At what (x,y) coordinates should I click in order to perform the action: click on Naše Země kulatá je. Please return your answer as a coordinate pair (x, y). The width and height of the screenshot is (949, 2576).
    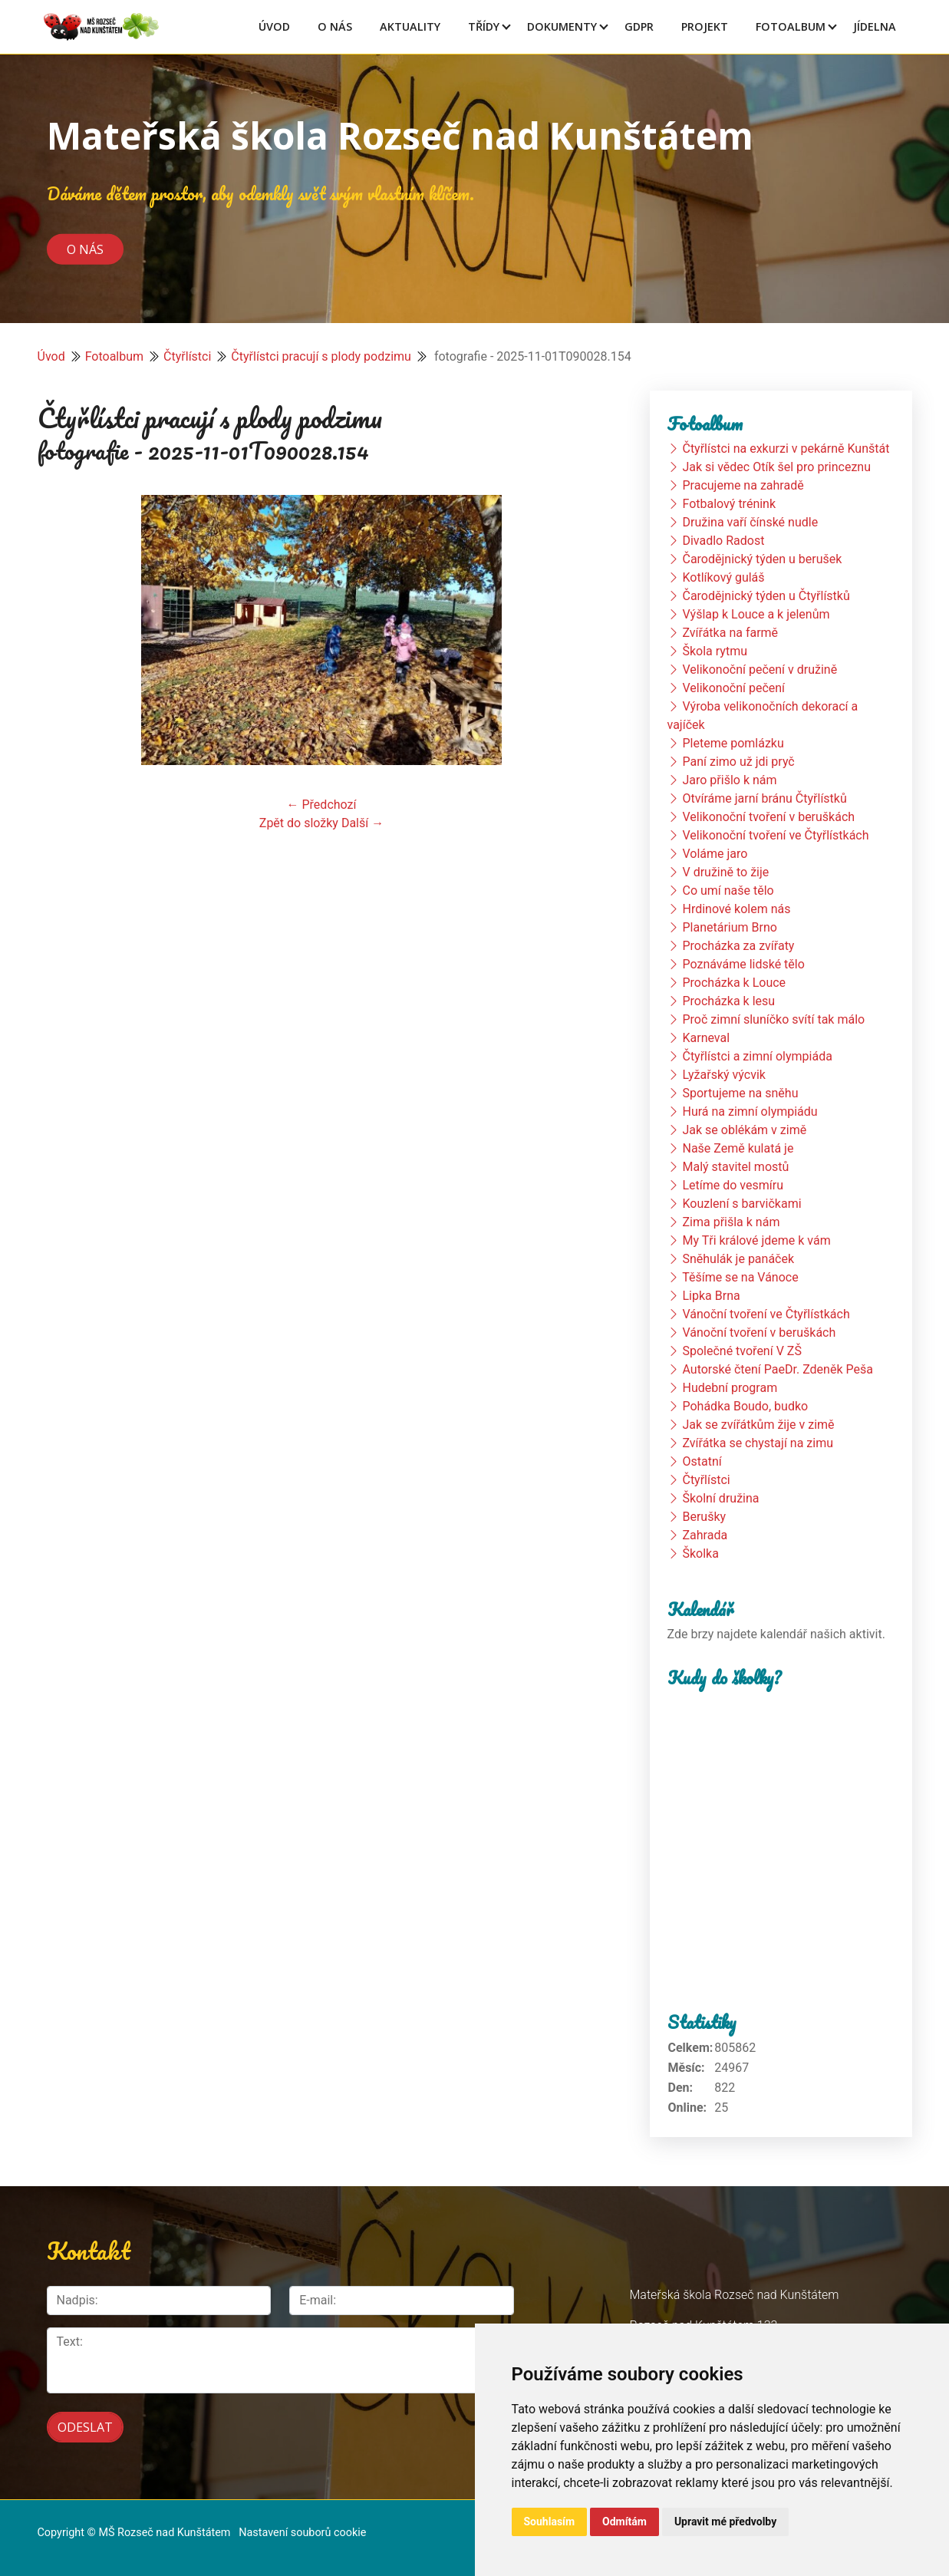
    Looking at the image, I should click on (737, 1148).